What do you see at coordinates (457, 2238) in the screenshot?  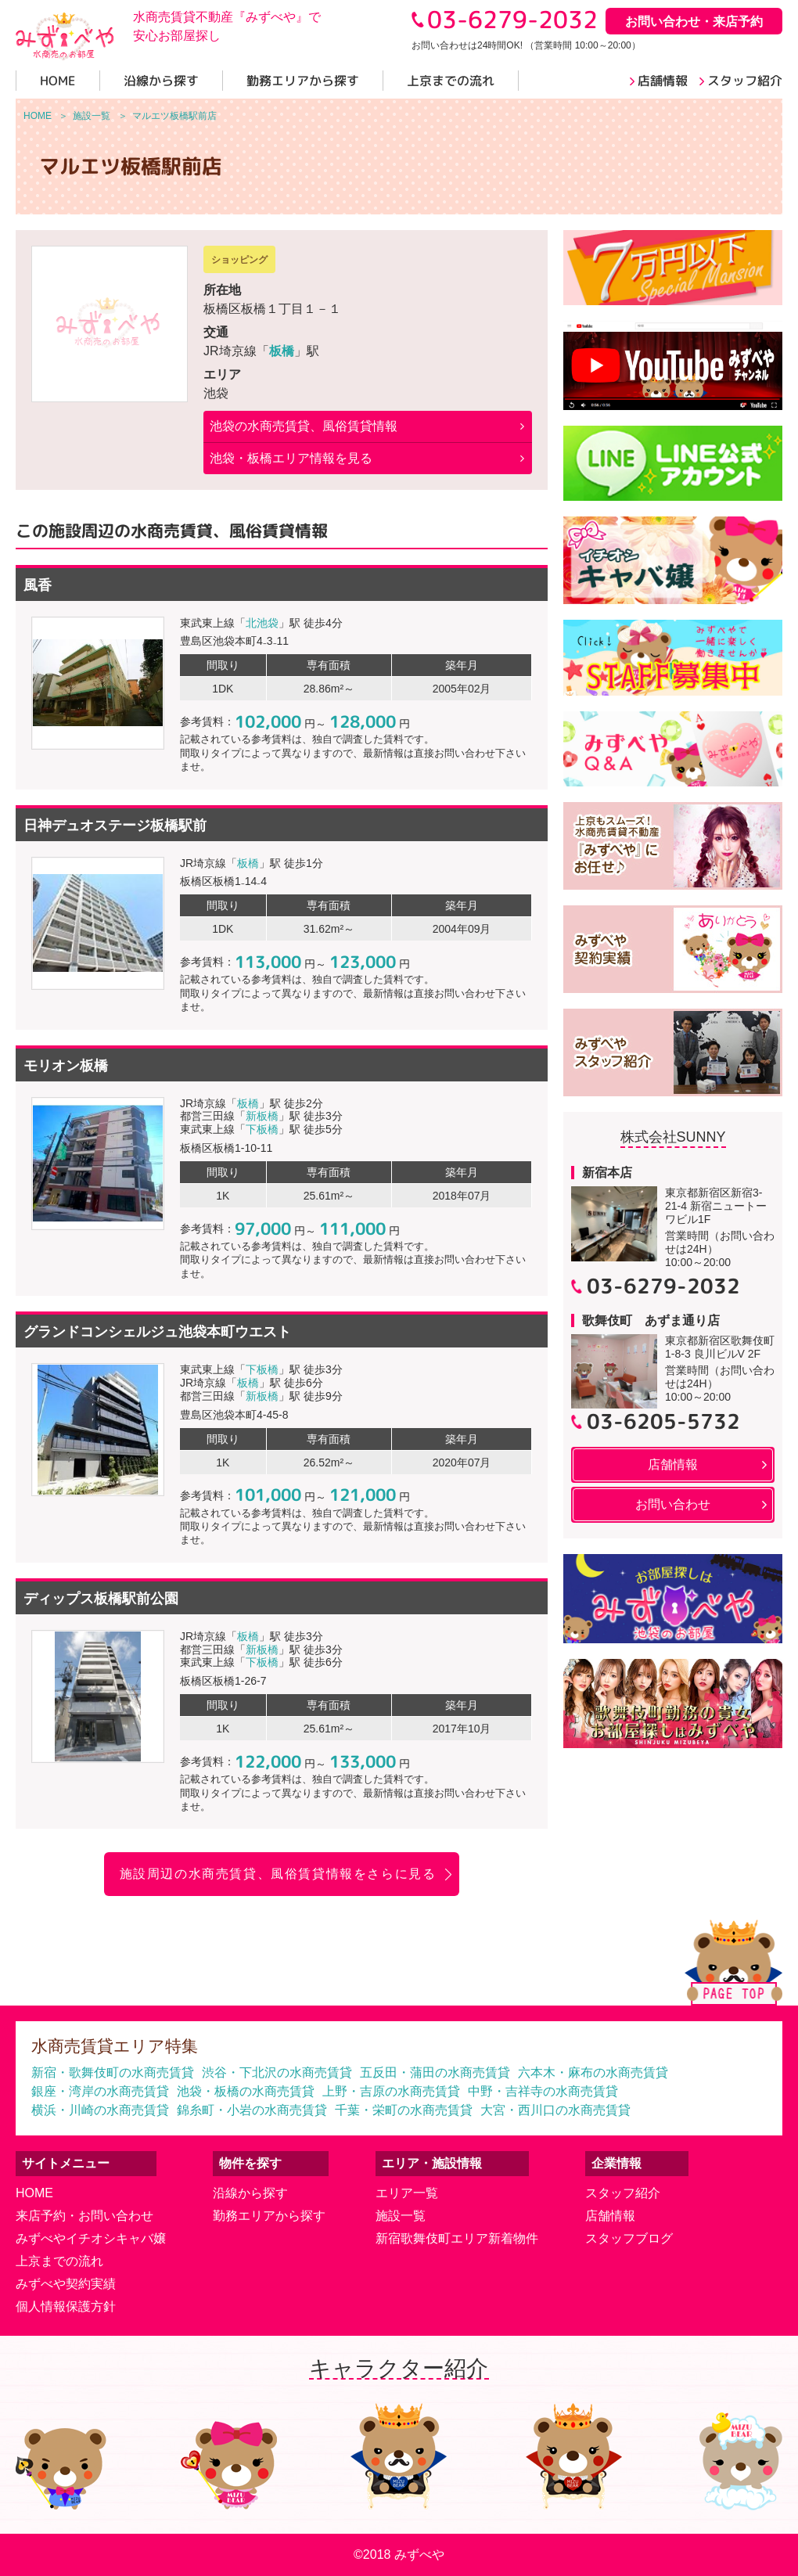 I see `新宿歌舞伎町エリア新着物件` at bounding box center [457, 2238].